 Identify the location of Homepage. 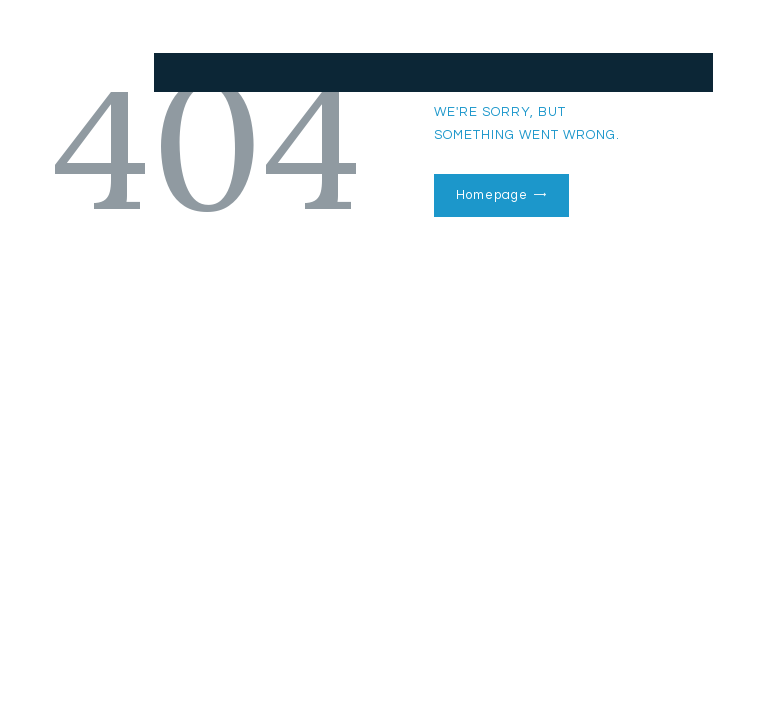
(491, 195).